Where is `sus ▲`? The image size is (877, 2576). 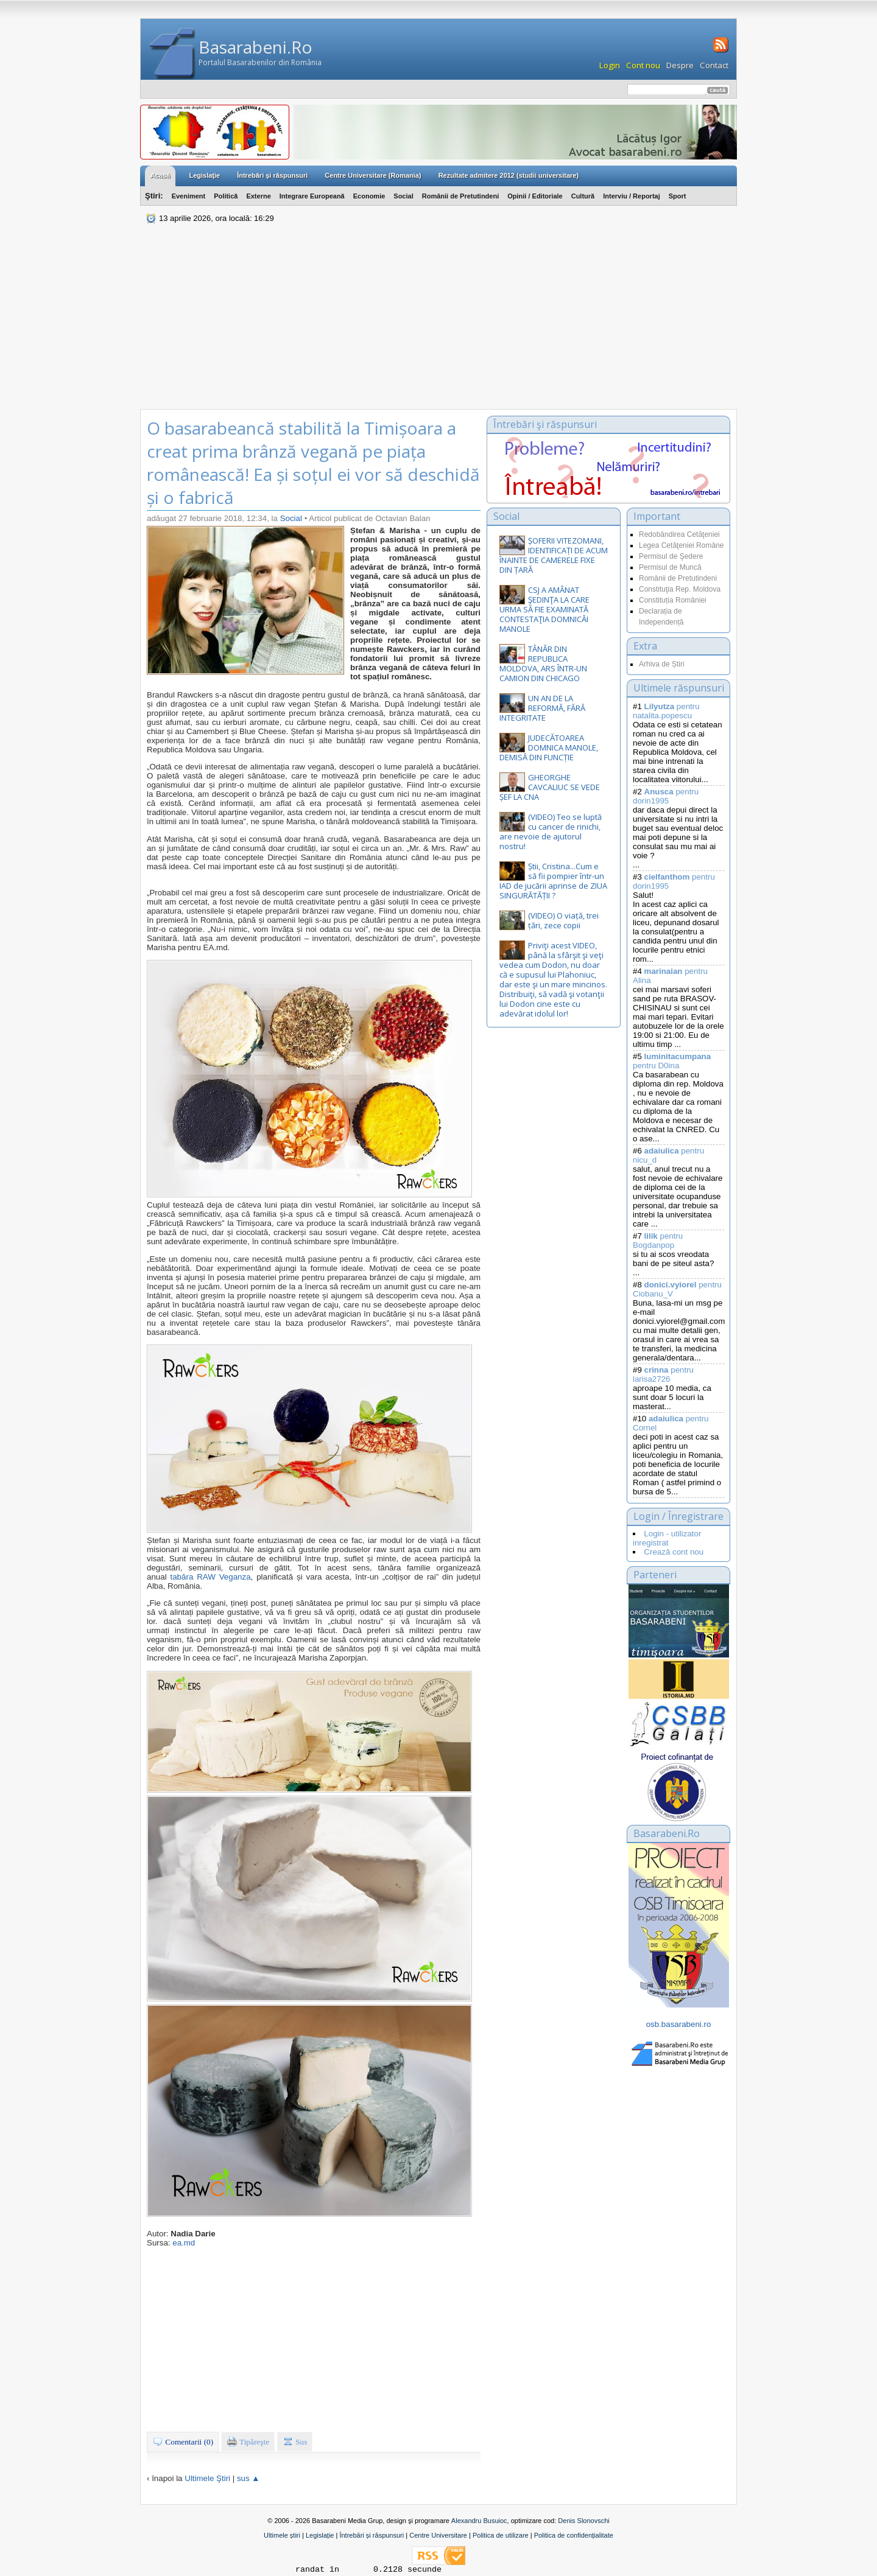
sus ▲ is located at coordinates (248, 2478).